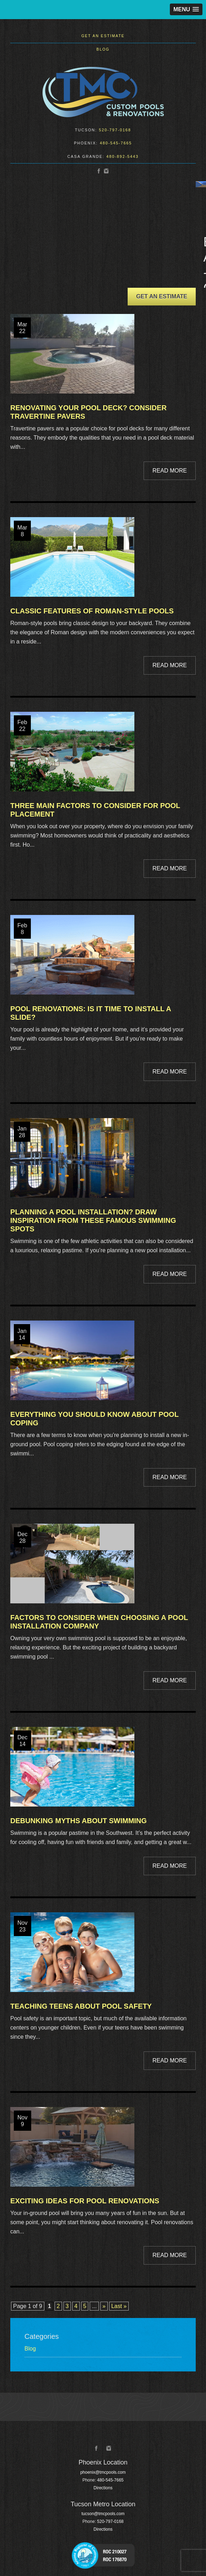 This screenshot has height=2576, width=206. I want to click on Blog, so click(103, 49).